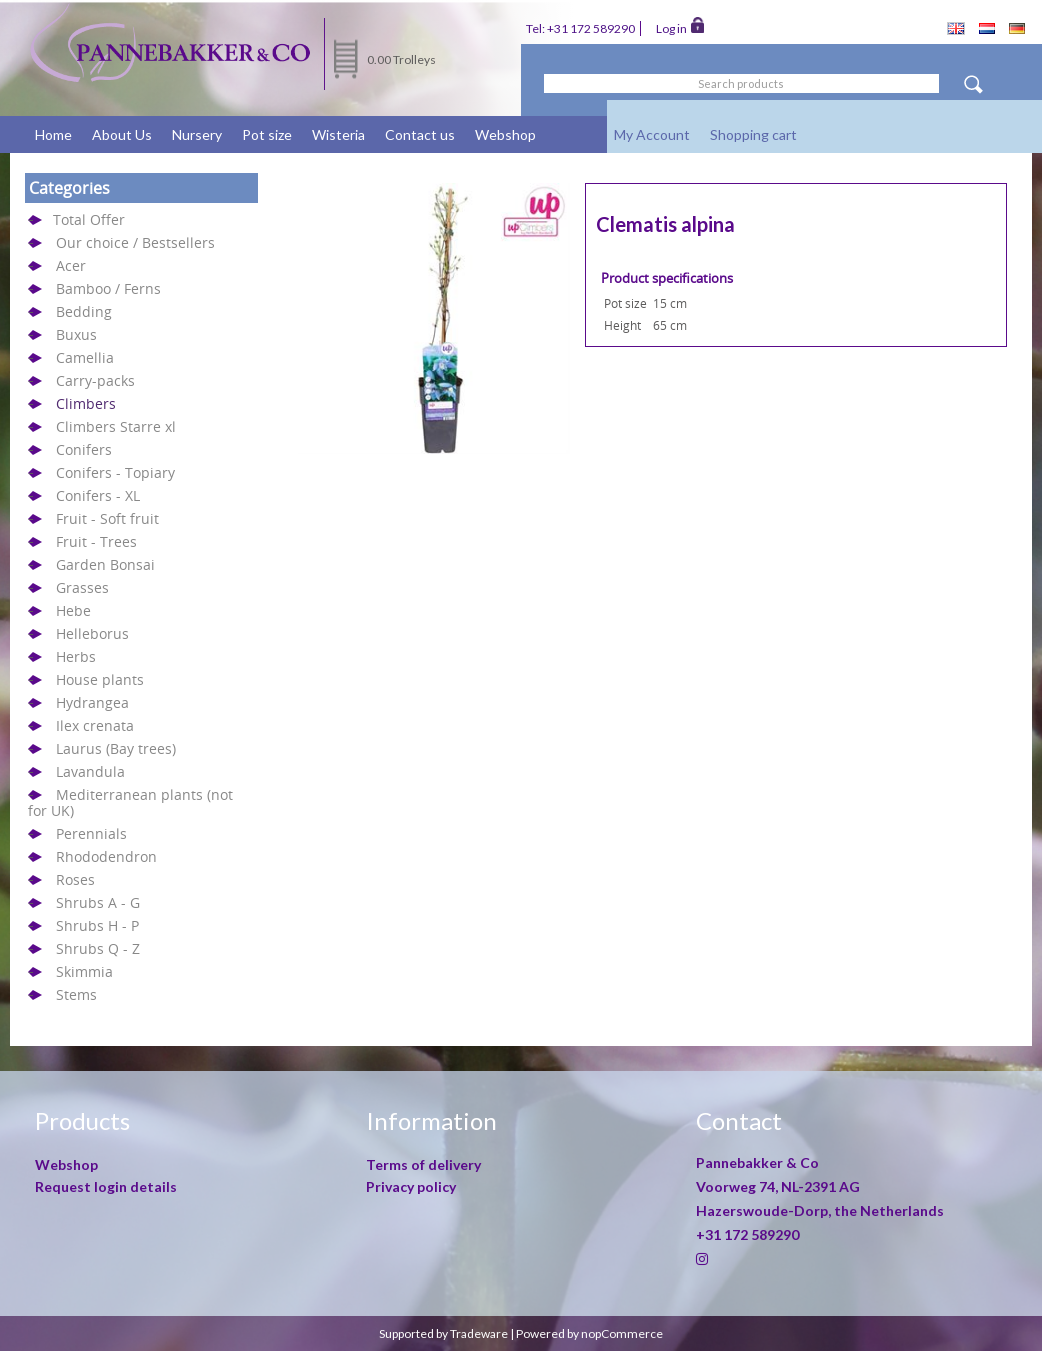 The height and width of the screenshot is (1351, 1042). What do you see at coordinates (85, 357) in the screenshot?
I see `Camellia` at bounding box center [85, 357].